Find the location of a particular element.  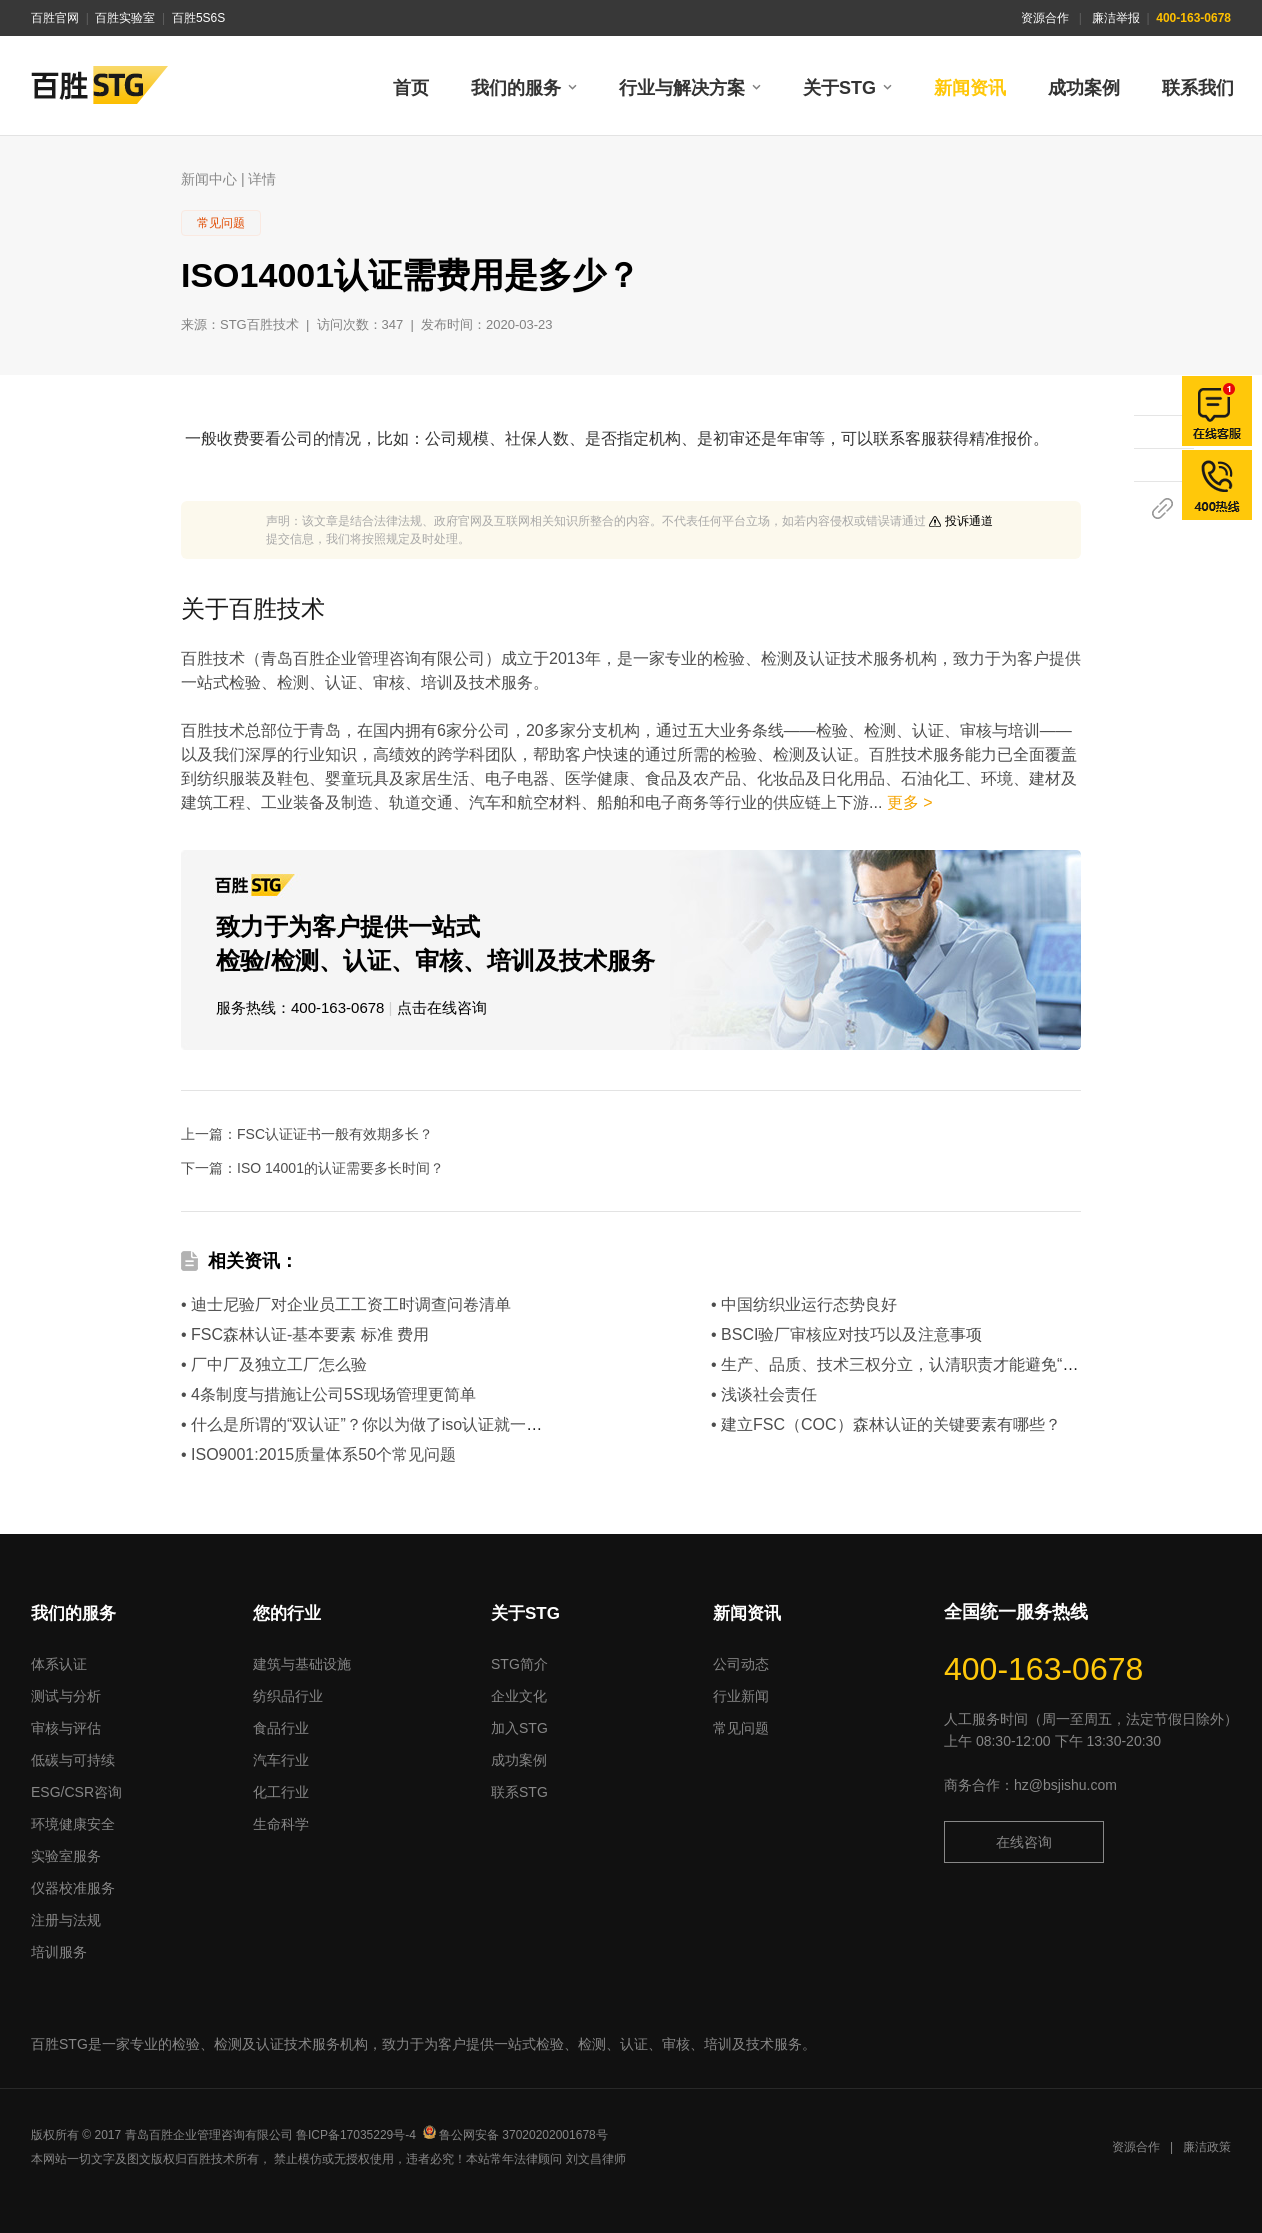

新闻资讯 is located at coordinates (970, 88).